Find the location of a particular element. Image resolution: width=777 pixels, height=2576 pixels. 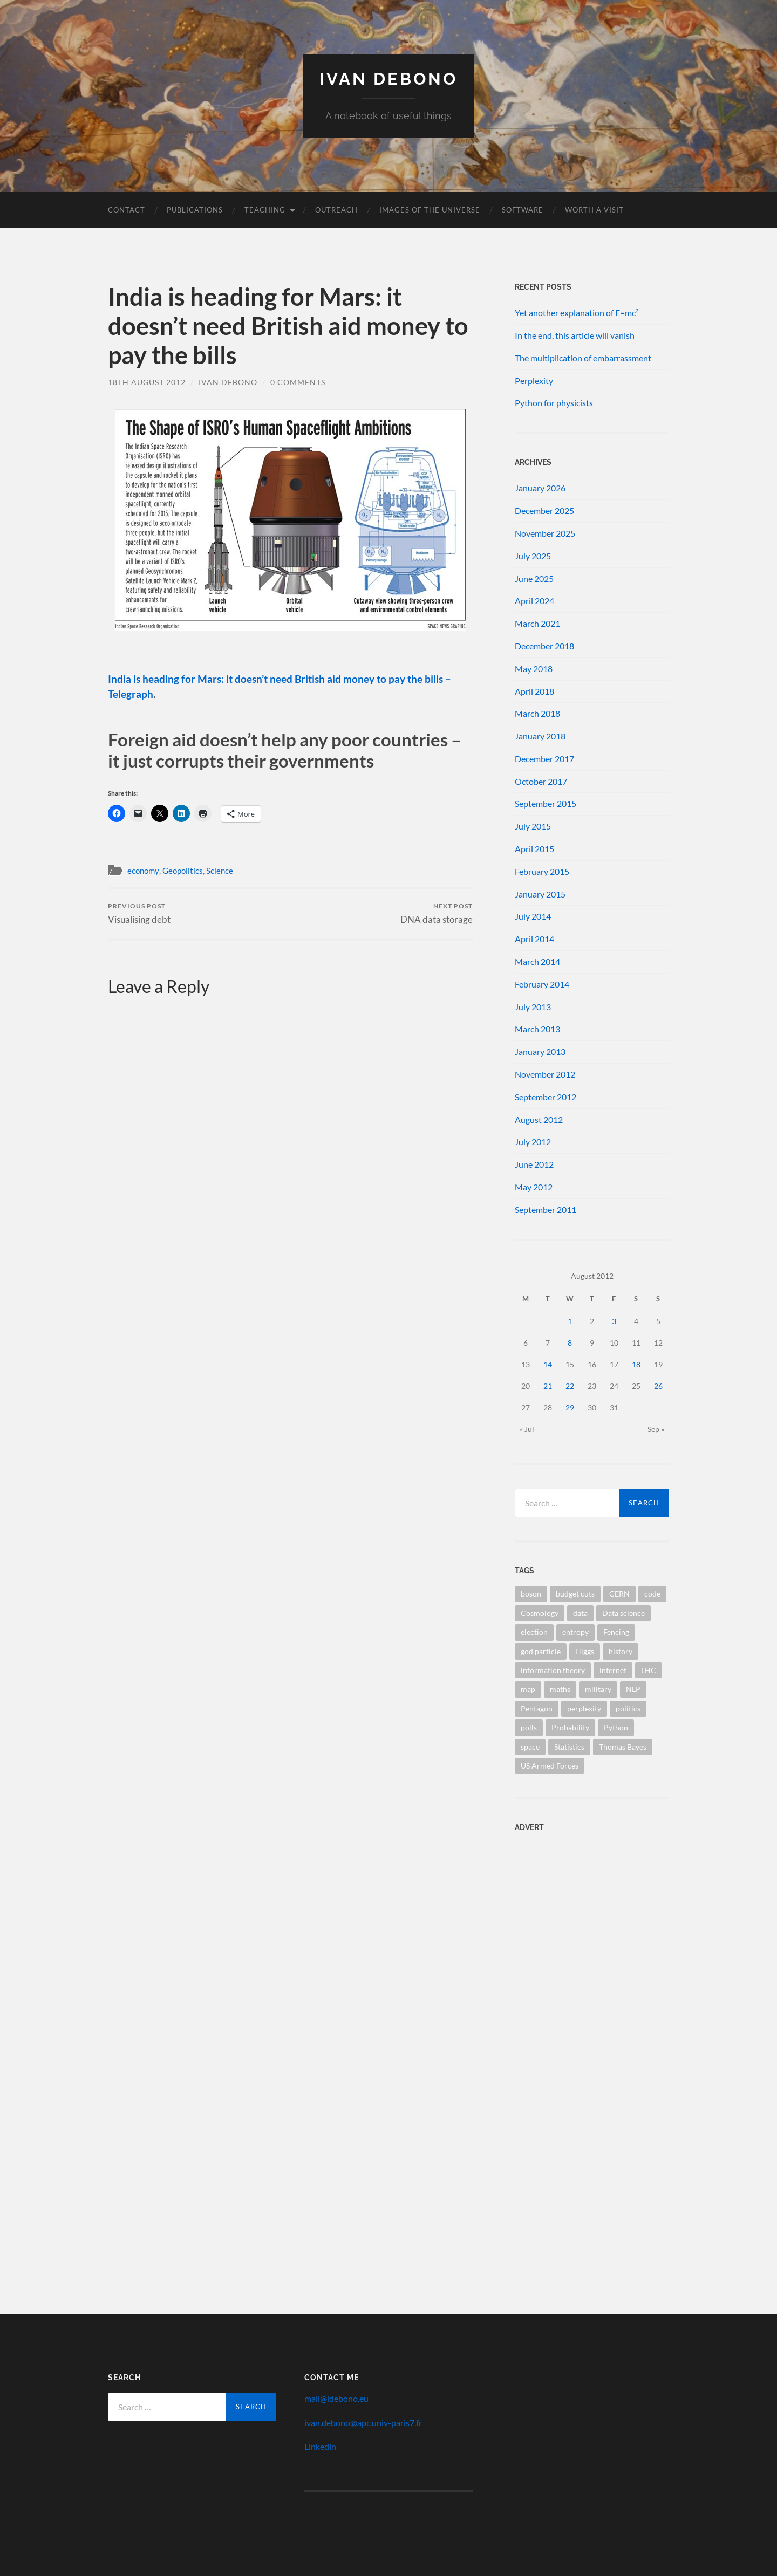

« Jul is located at coordinates (527, 1429).